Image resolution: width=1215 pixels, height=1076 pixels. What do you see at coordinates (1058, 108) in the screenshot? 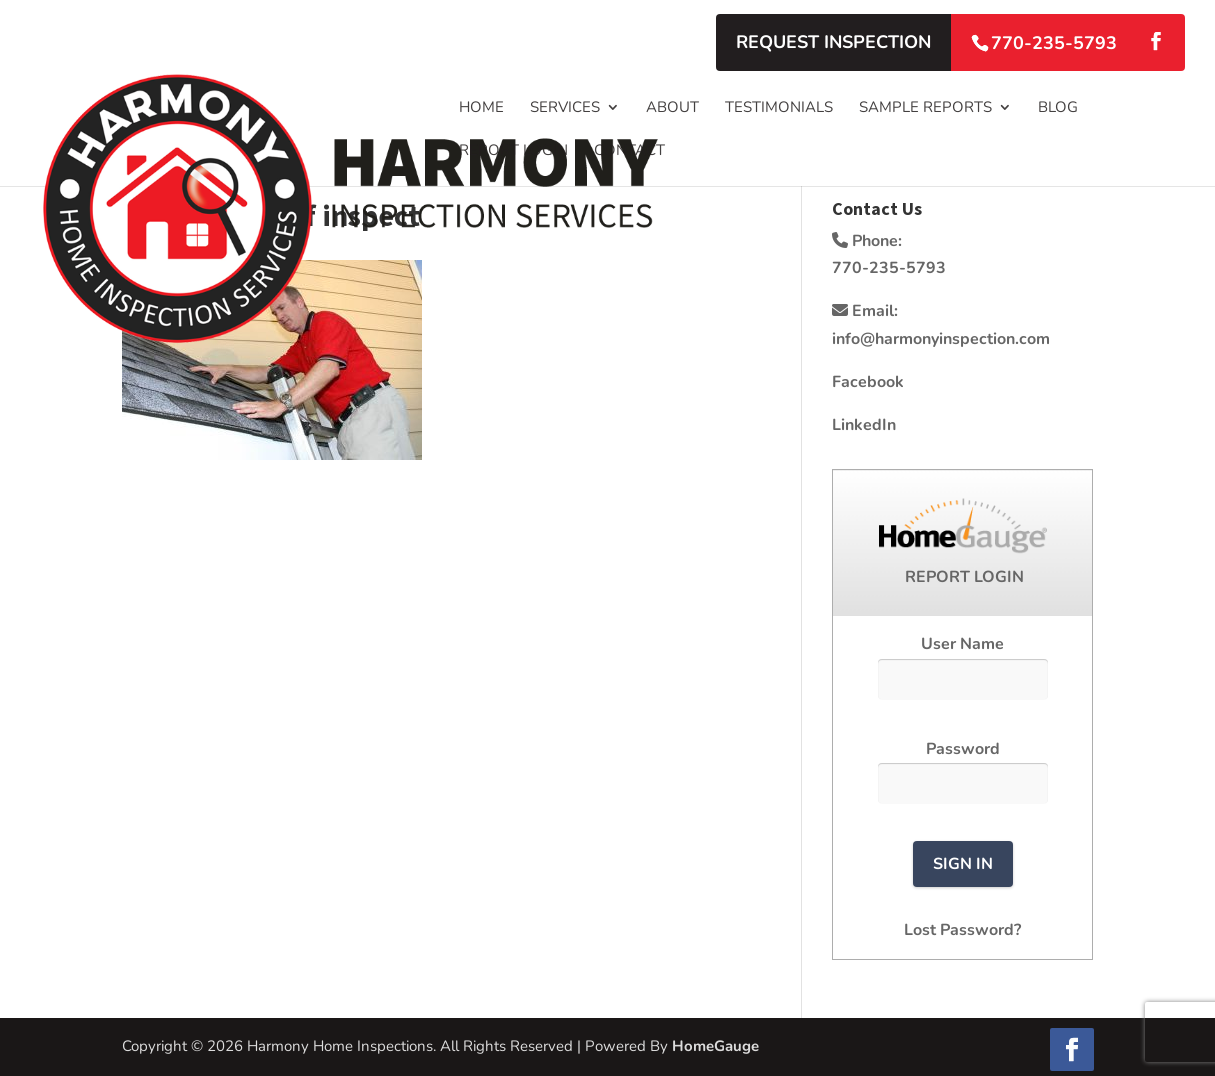
I see `Blog` at bounding box center [1058, 108].